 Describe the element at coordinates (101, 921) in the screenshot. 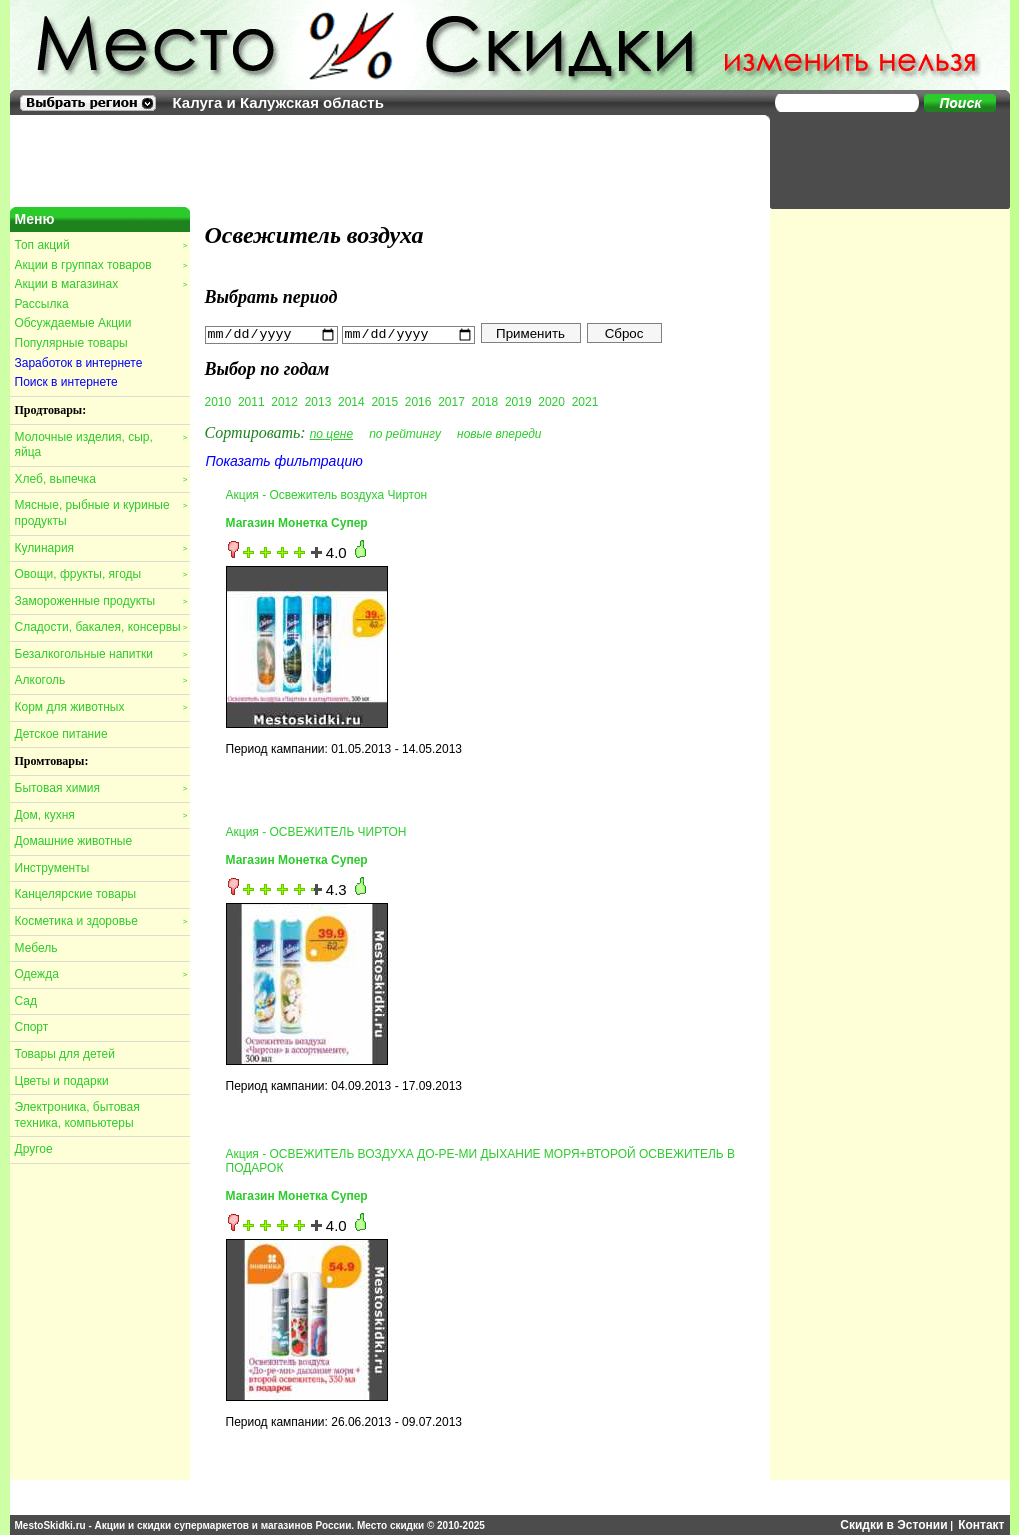

I see `Косметика и здоровье` at that location.